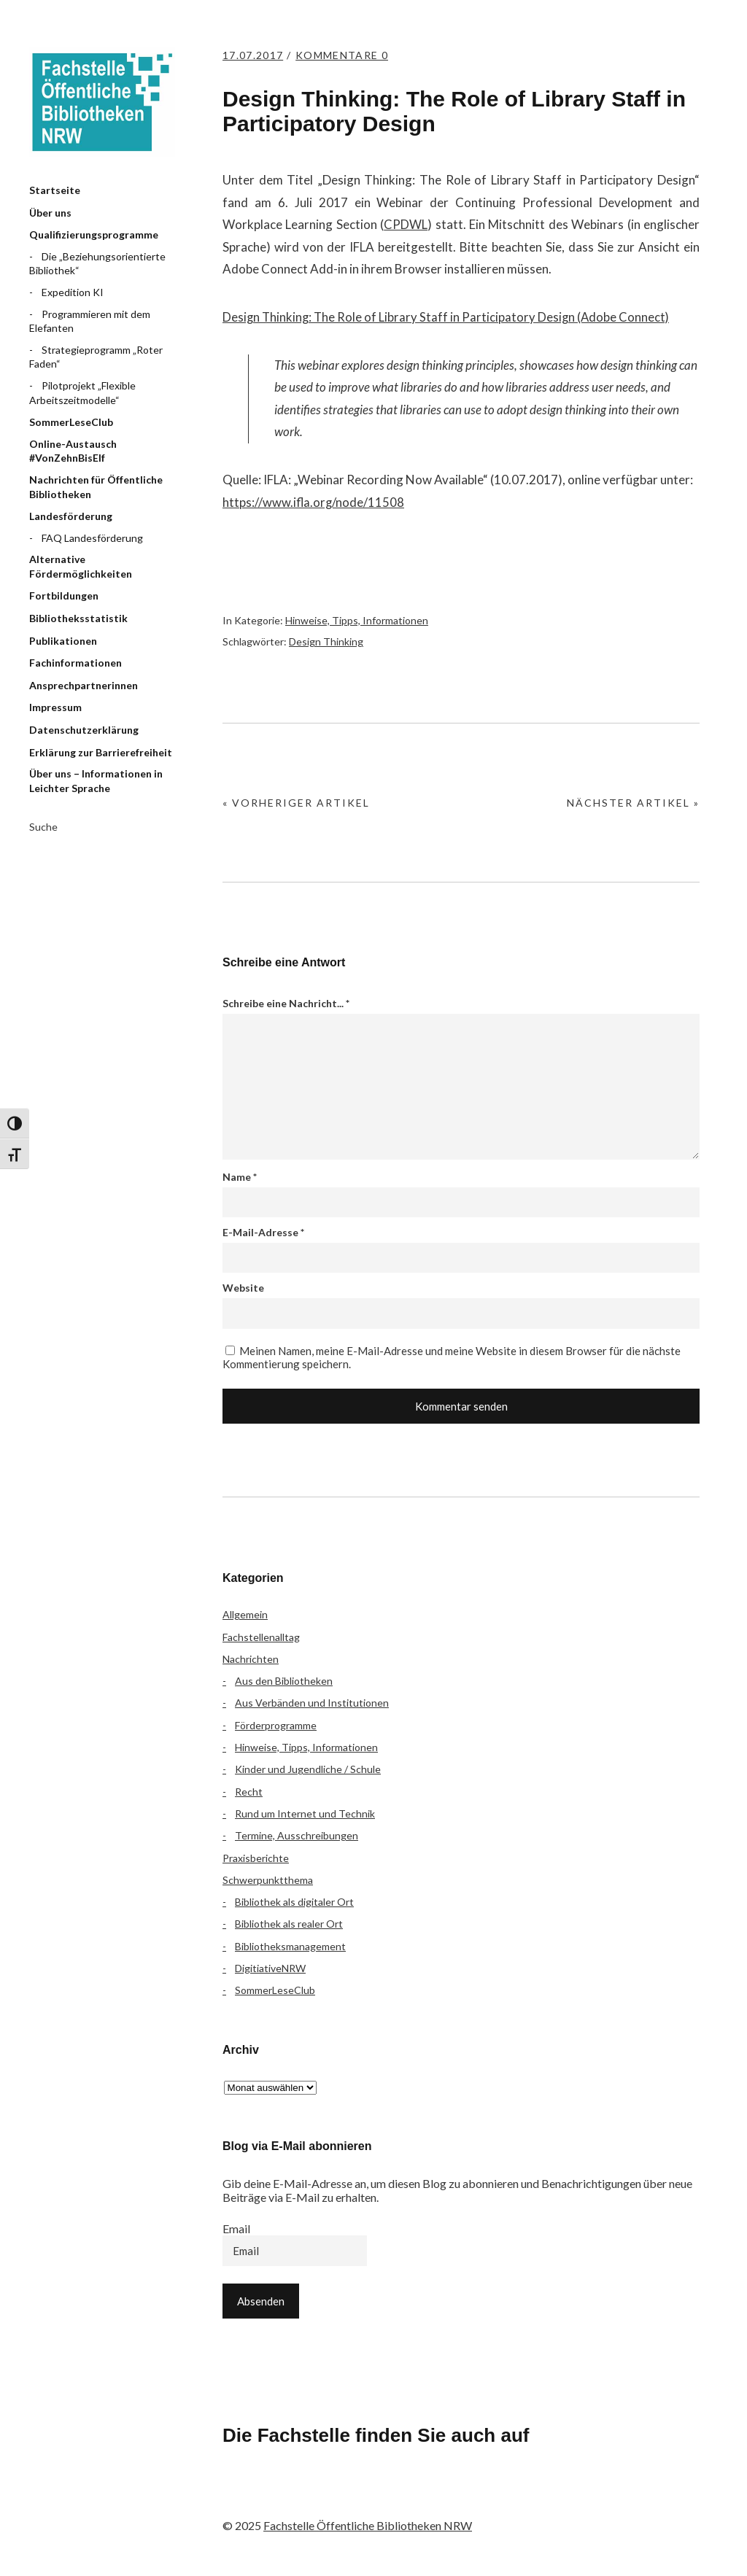  What do you see at coordinates (243, 1287) in the screenshot?
I see `Website` at bounding box center [243, 1287].